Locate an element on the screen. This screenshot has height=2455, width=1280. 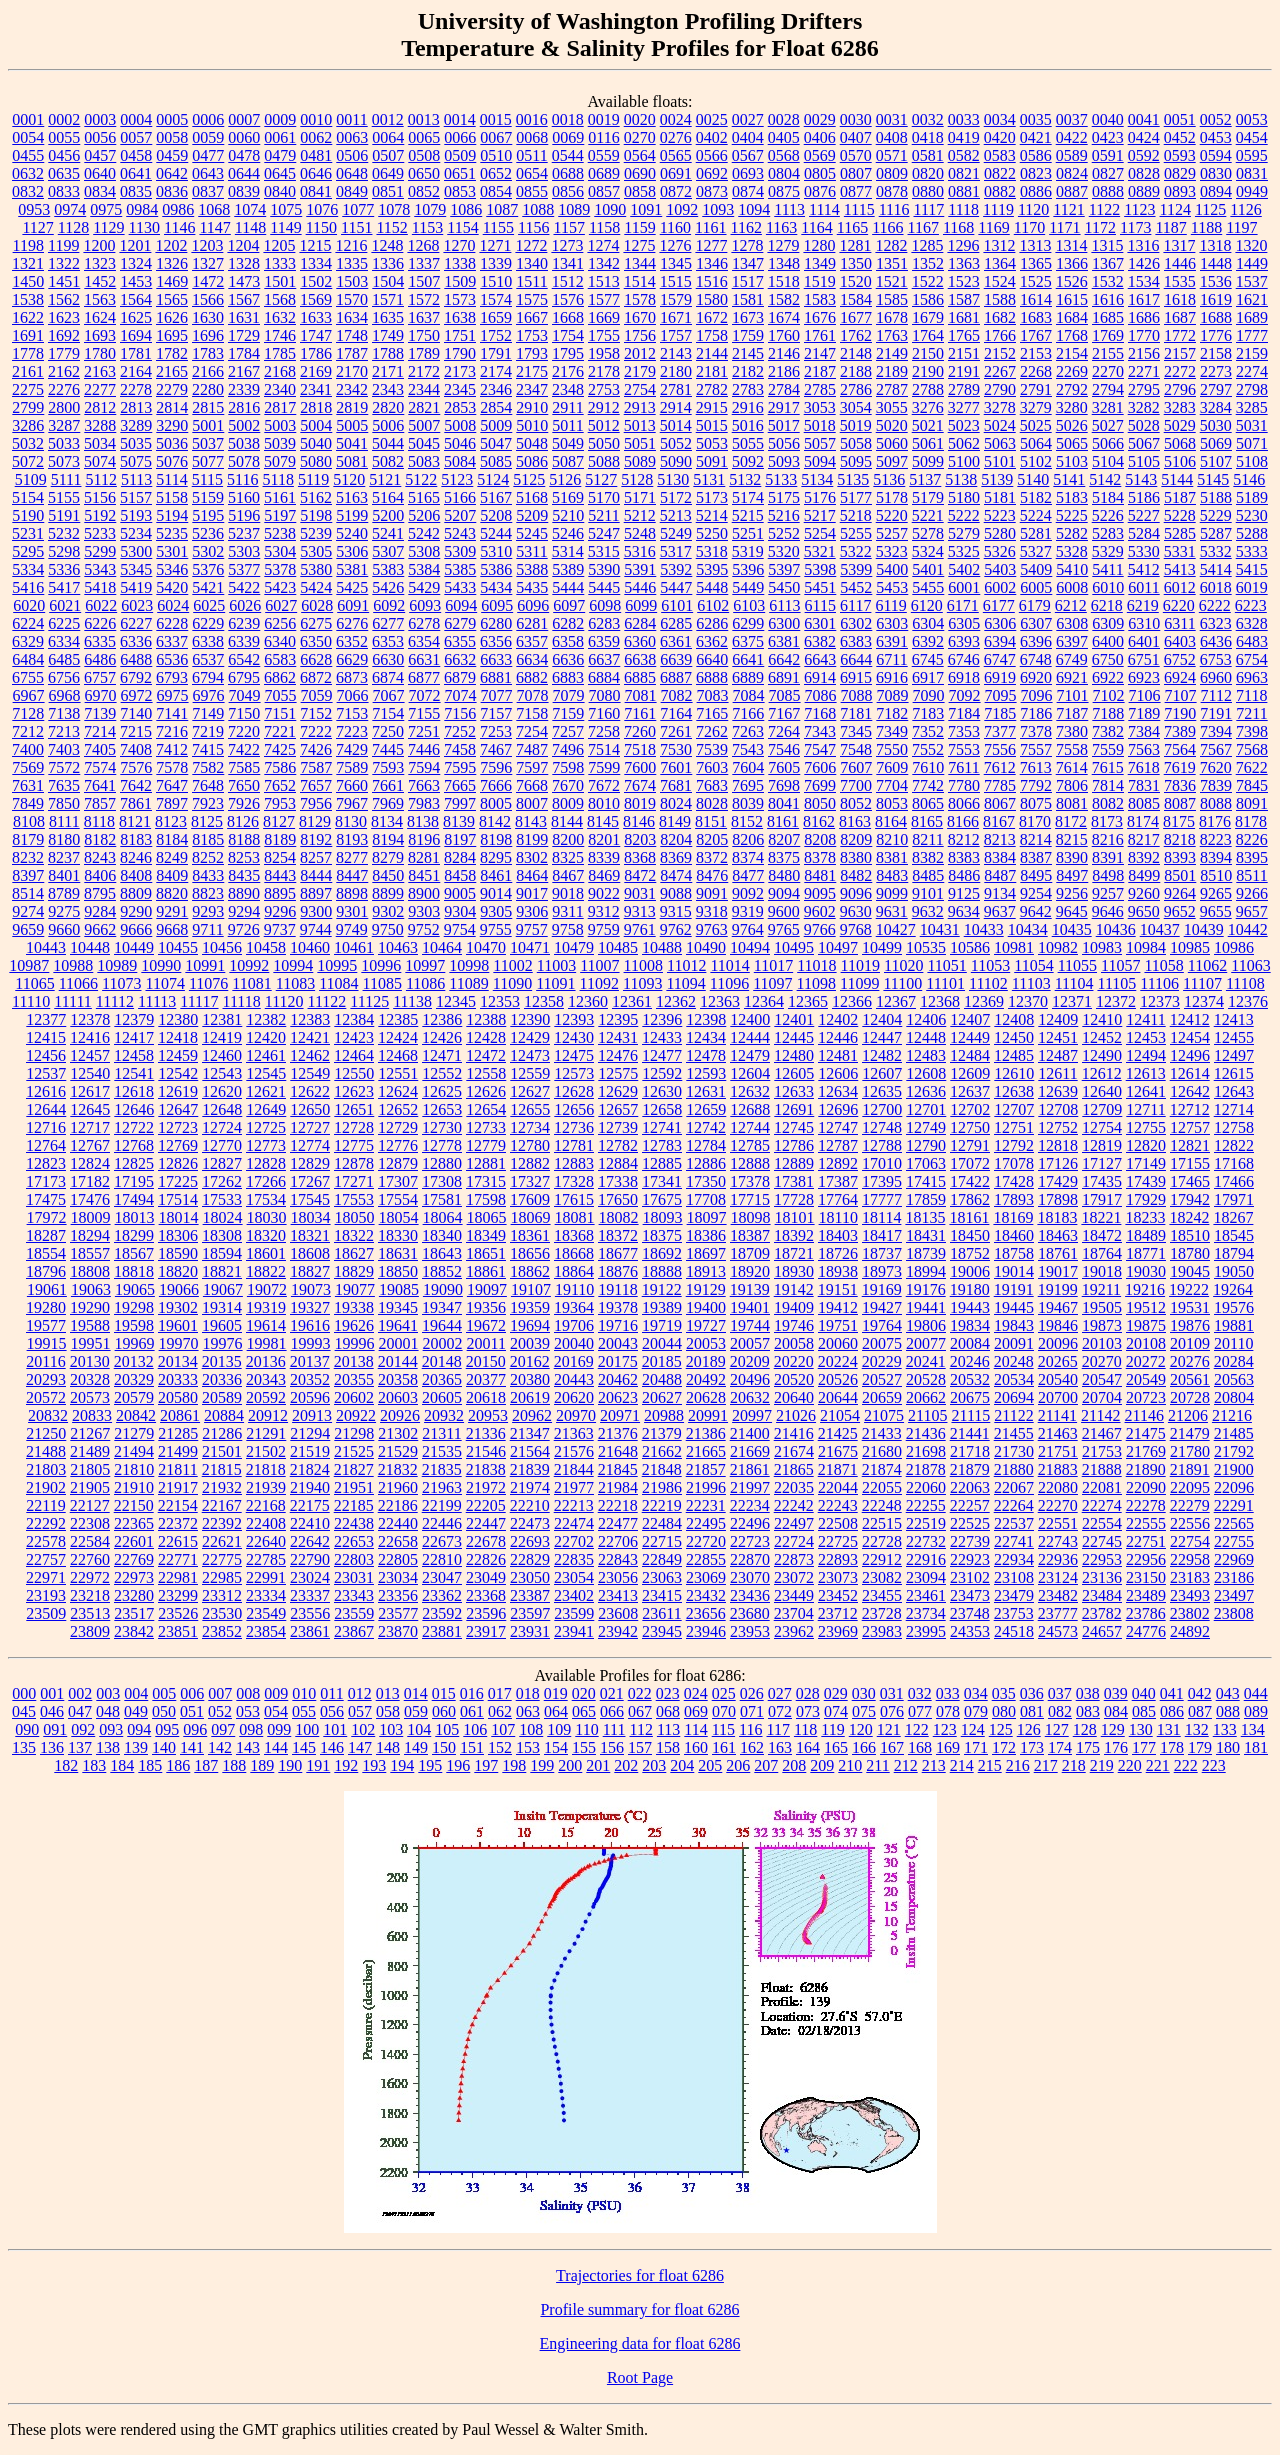
12496 is located at coordinates (1190, 1055).